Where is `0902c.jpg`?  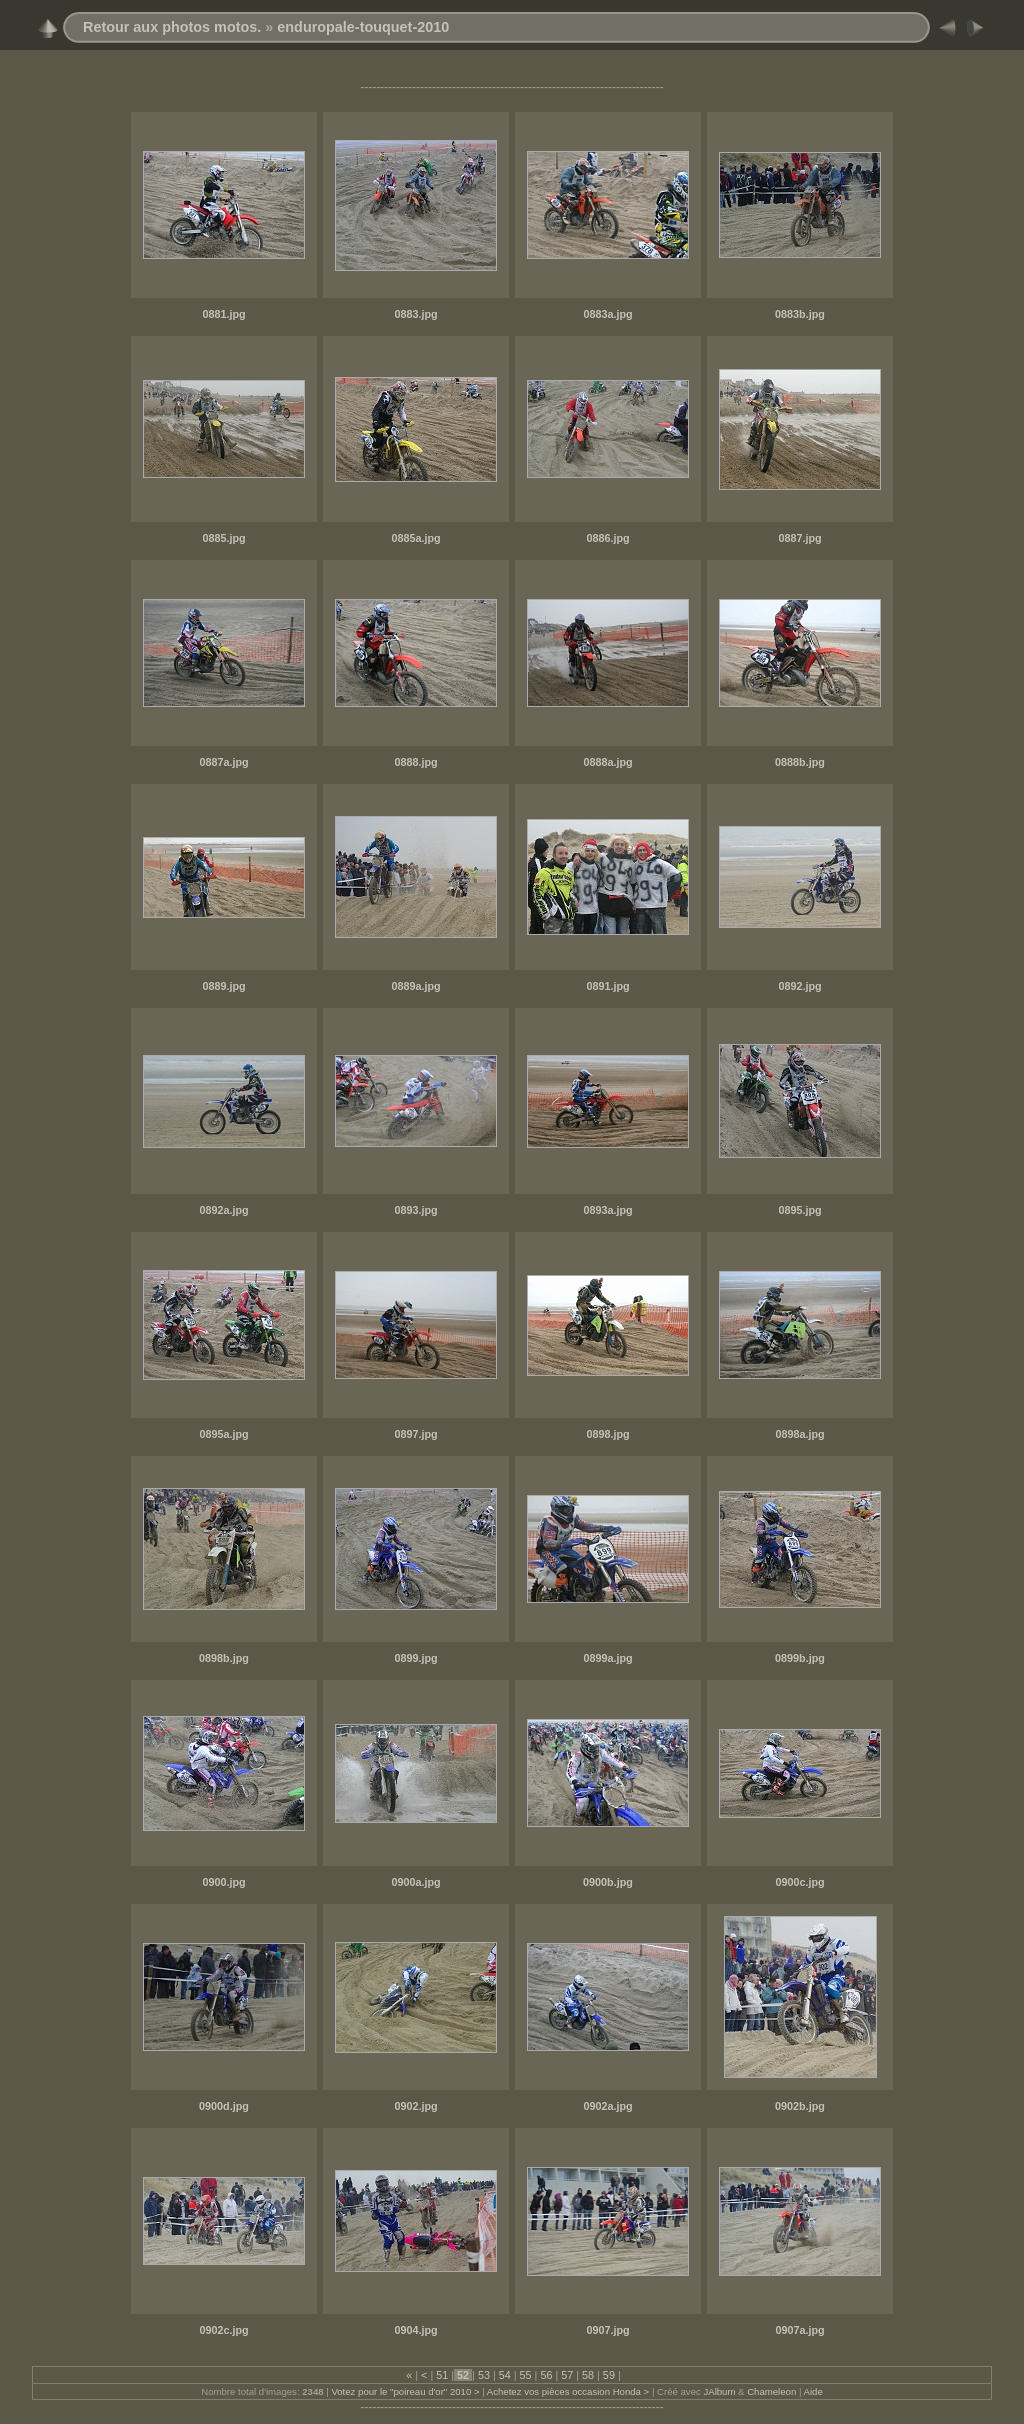 0902c.jpg is located at coordinates (223, 2330).